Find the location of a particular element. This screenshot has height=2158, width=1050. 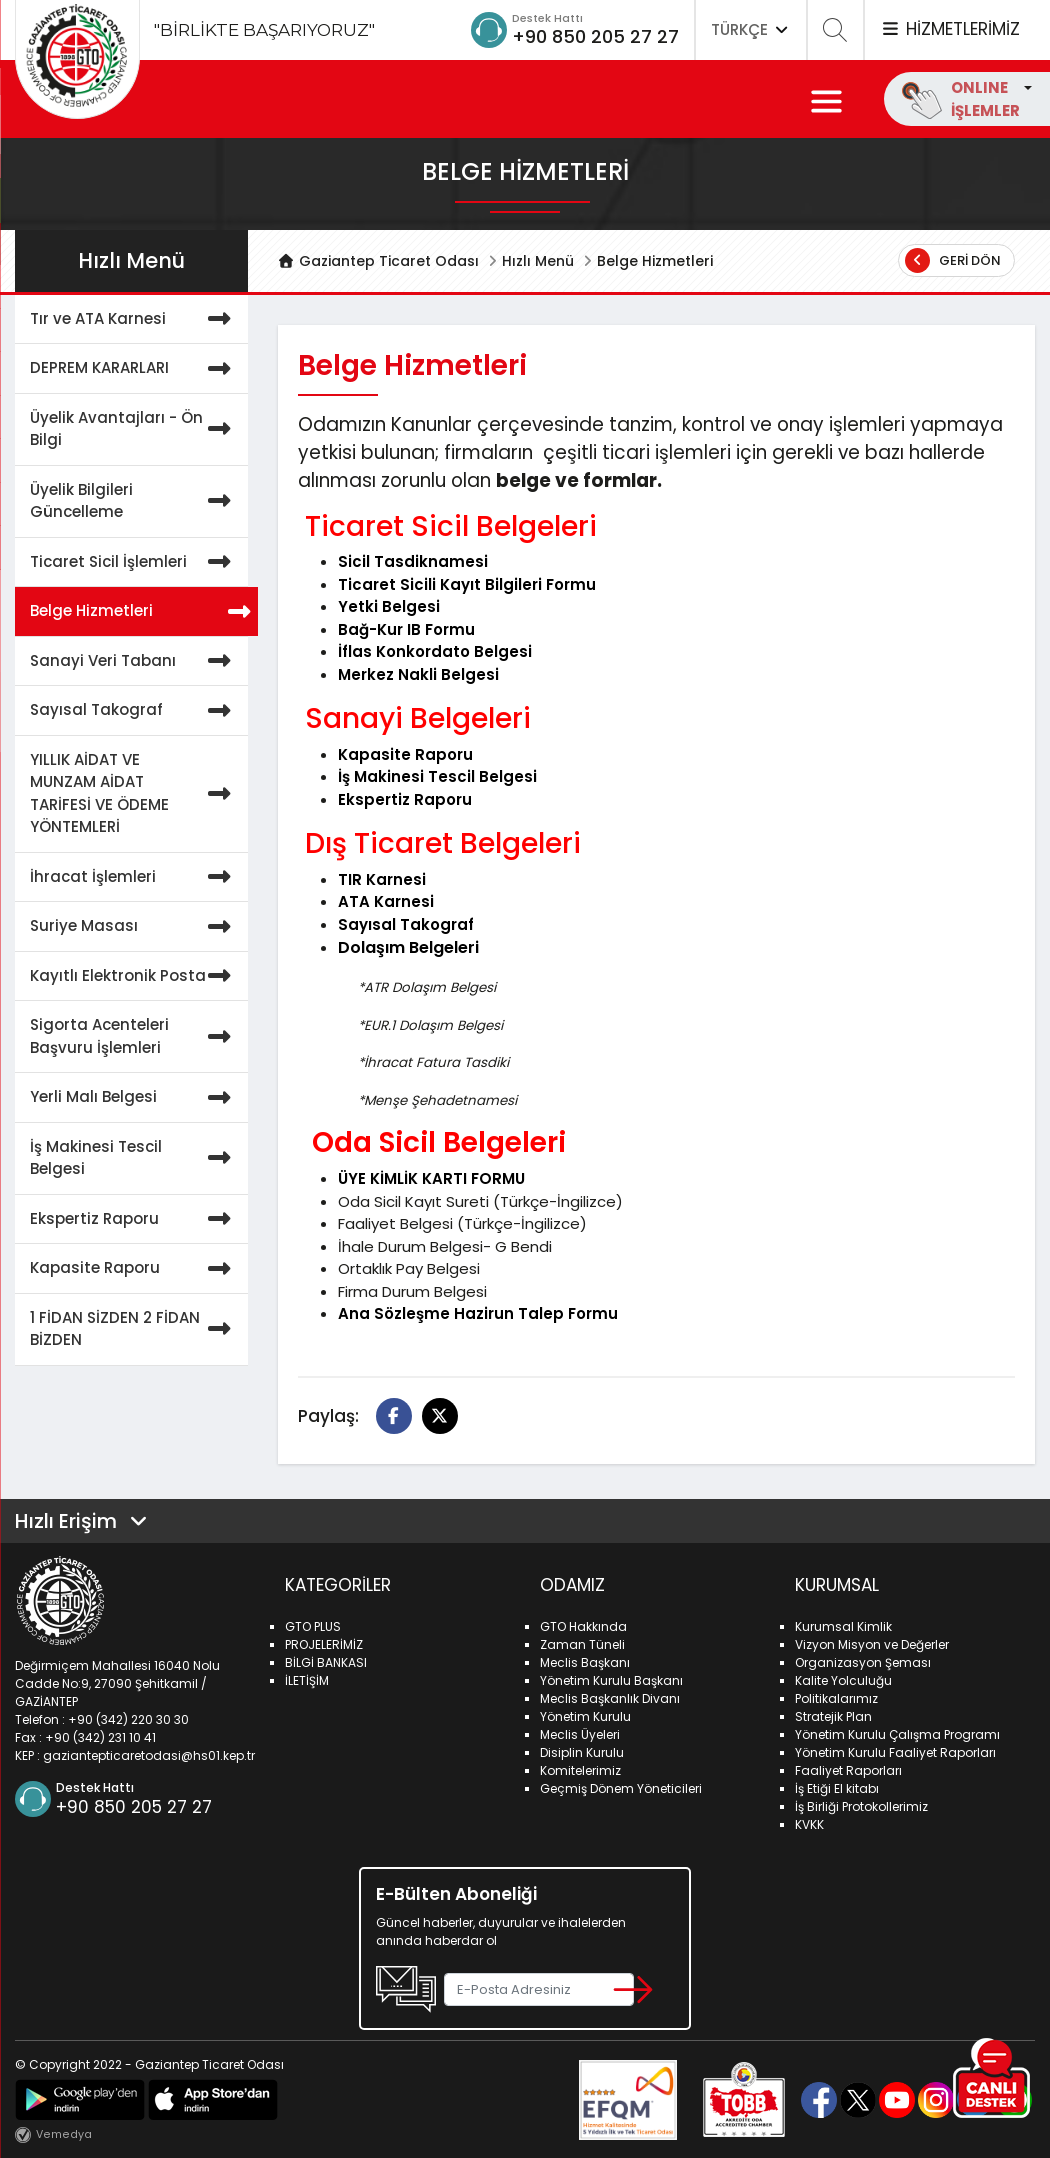

İLETİŞİM is located at coordinates (307, 1680).